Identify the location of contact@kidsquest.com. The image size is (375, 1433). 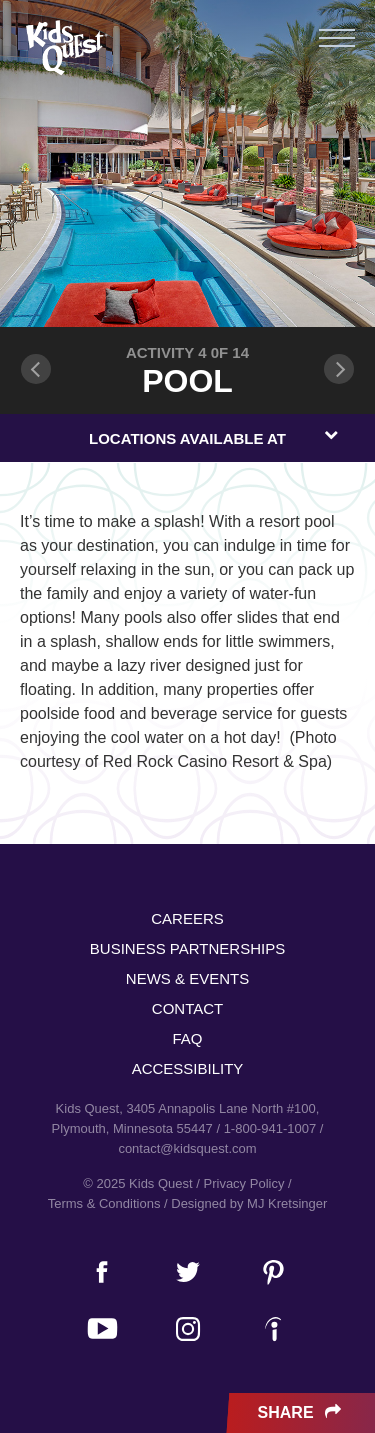
(187, 1148).